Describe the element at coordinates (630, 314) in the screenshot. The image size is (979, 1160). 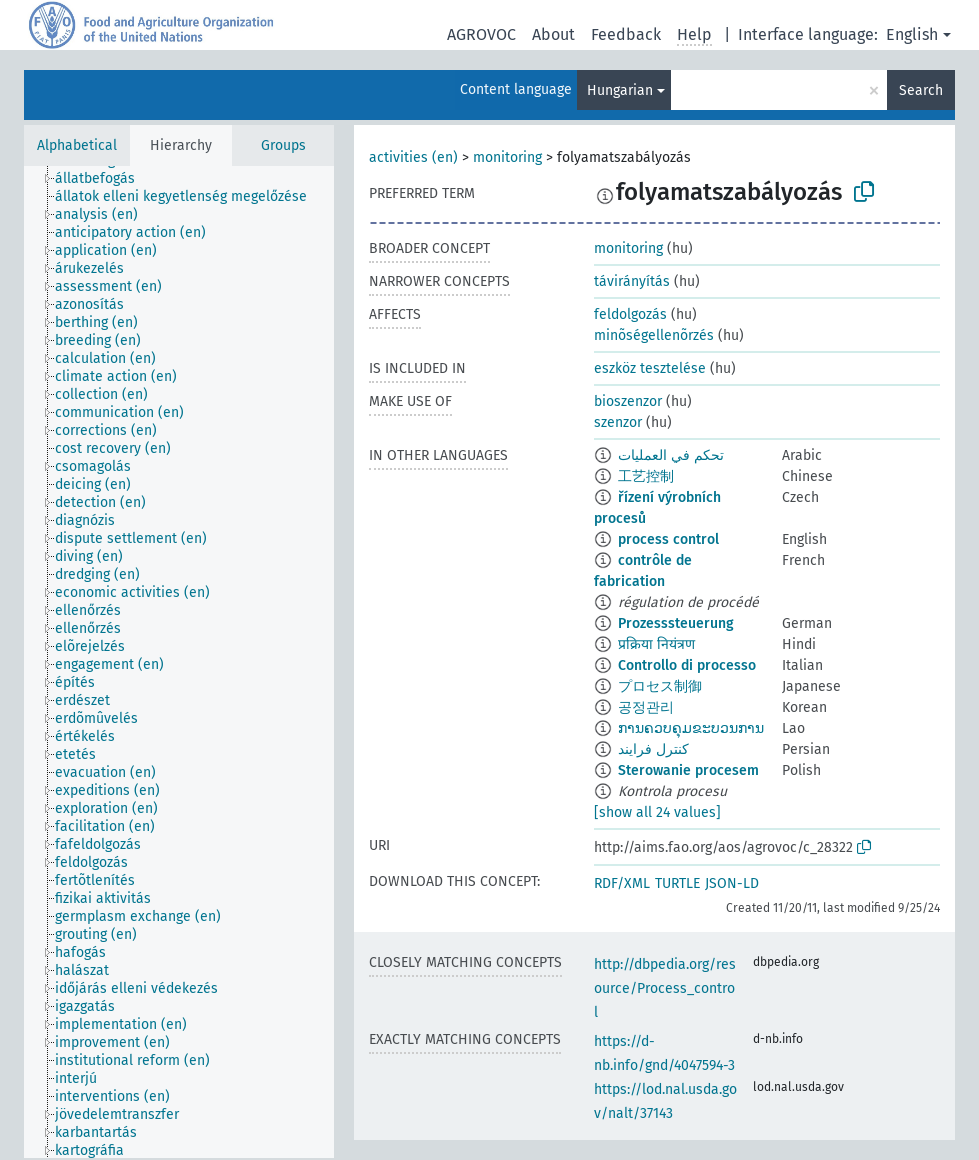
I see `feldolgozás` at that location.